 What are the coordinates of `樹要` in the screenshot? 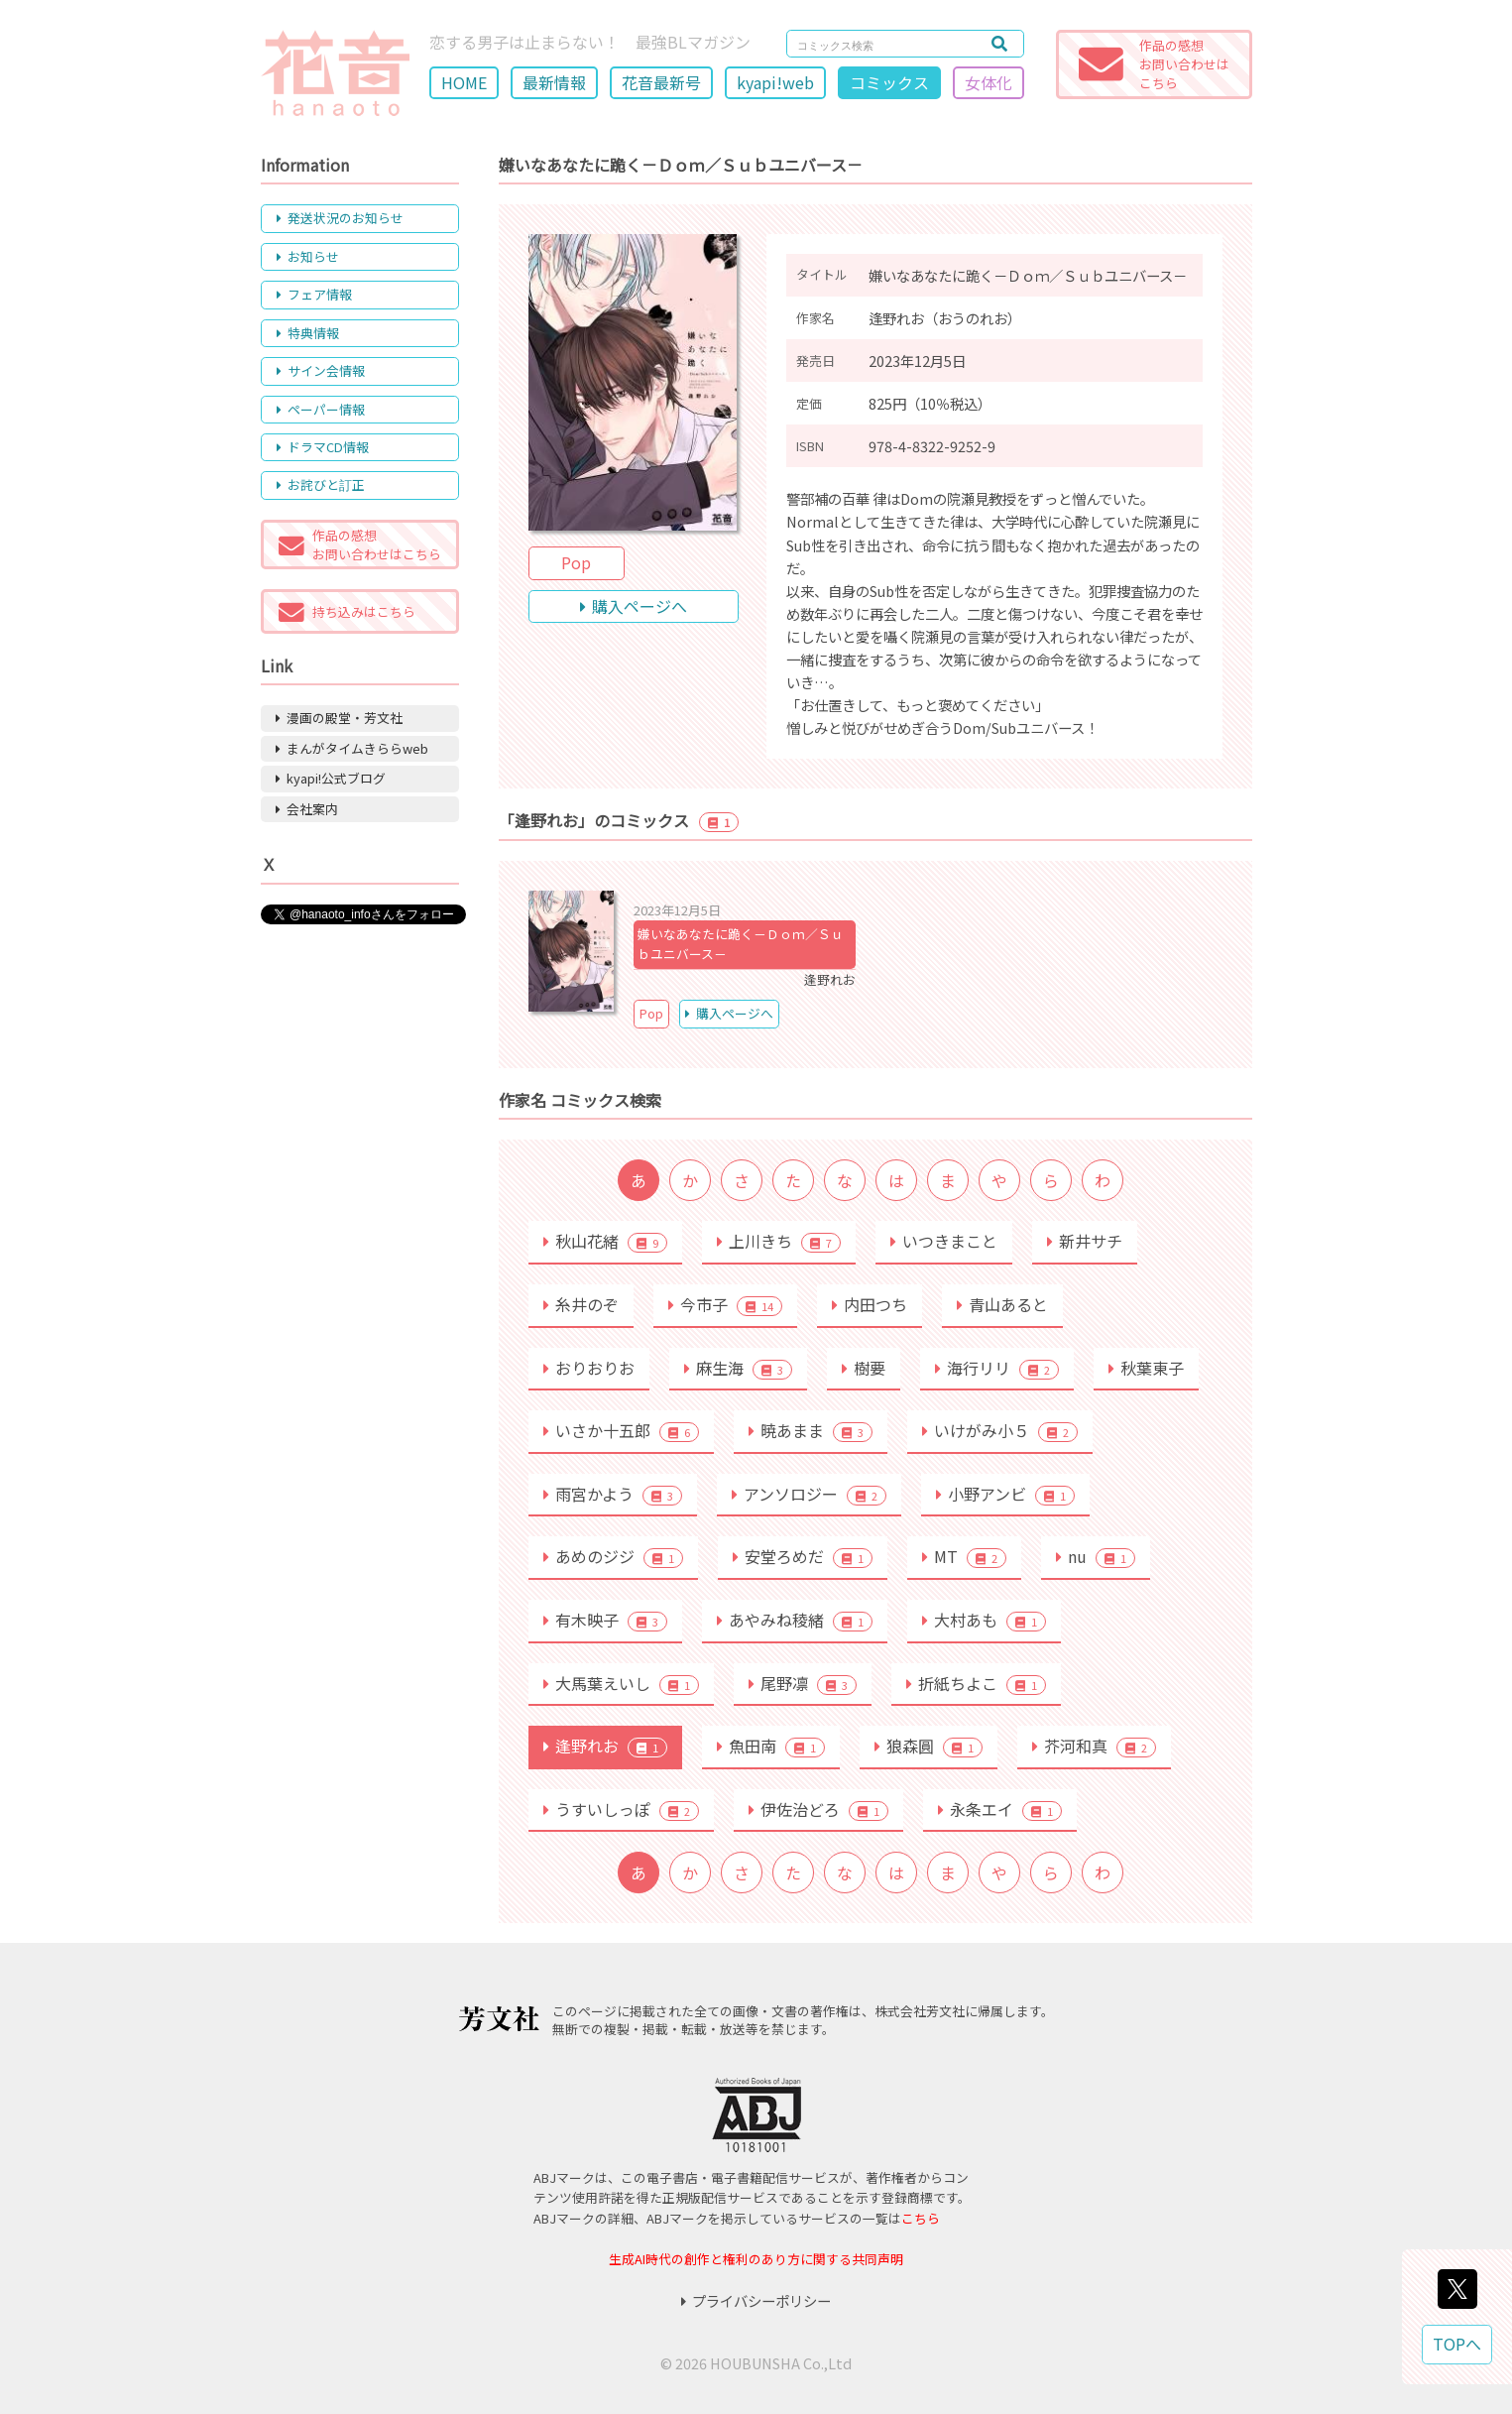 It's located at (863, 1368).